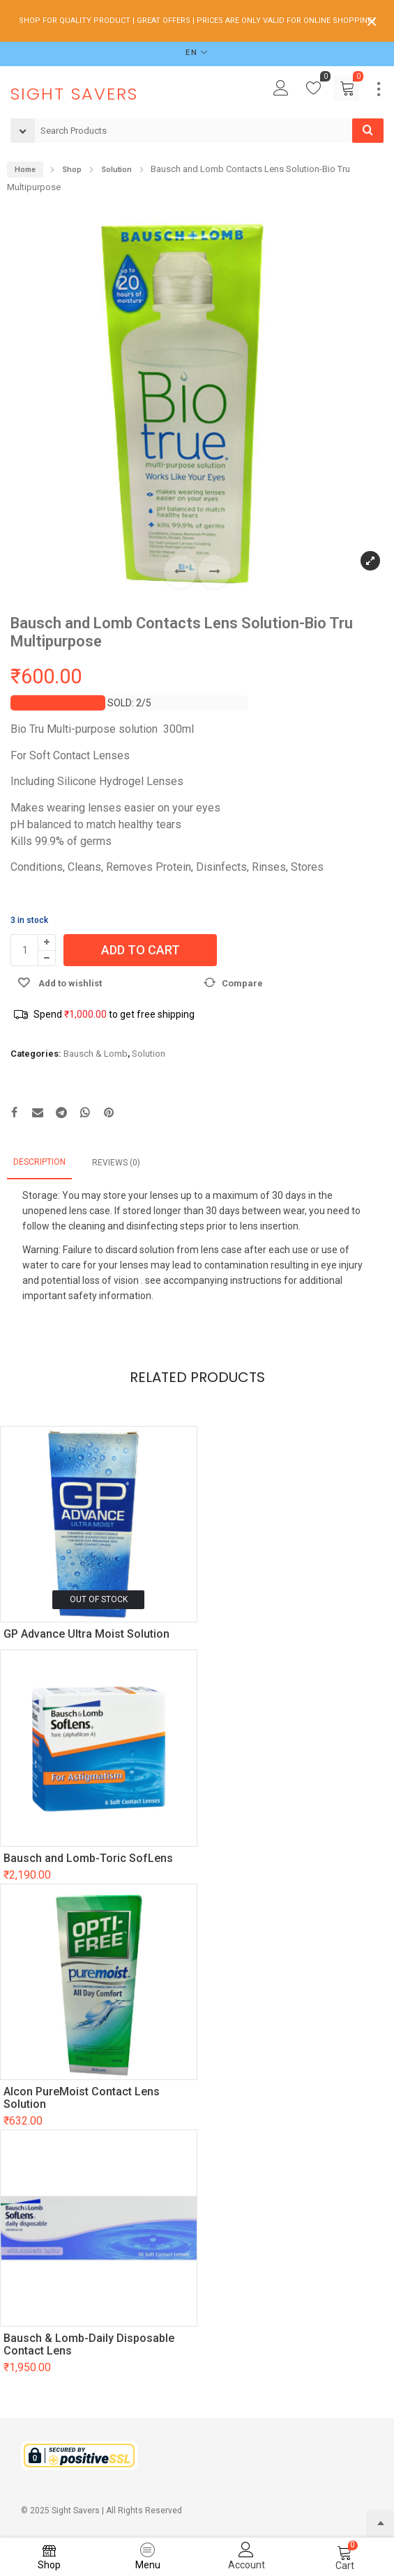  What do you see at coordinates (148, 1053) in the screenshot?
I see `Solution` at bounding box center [148, 1053].